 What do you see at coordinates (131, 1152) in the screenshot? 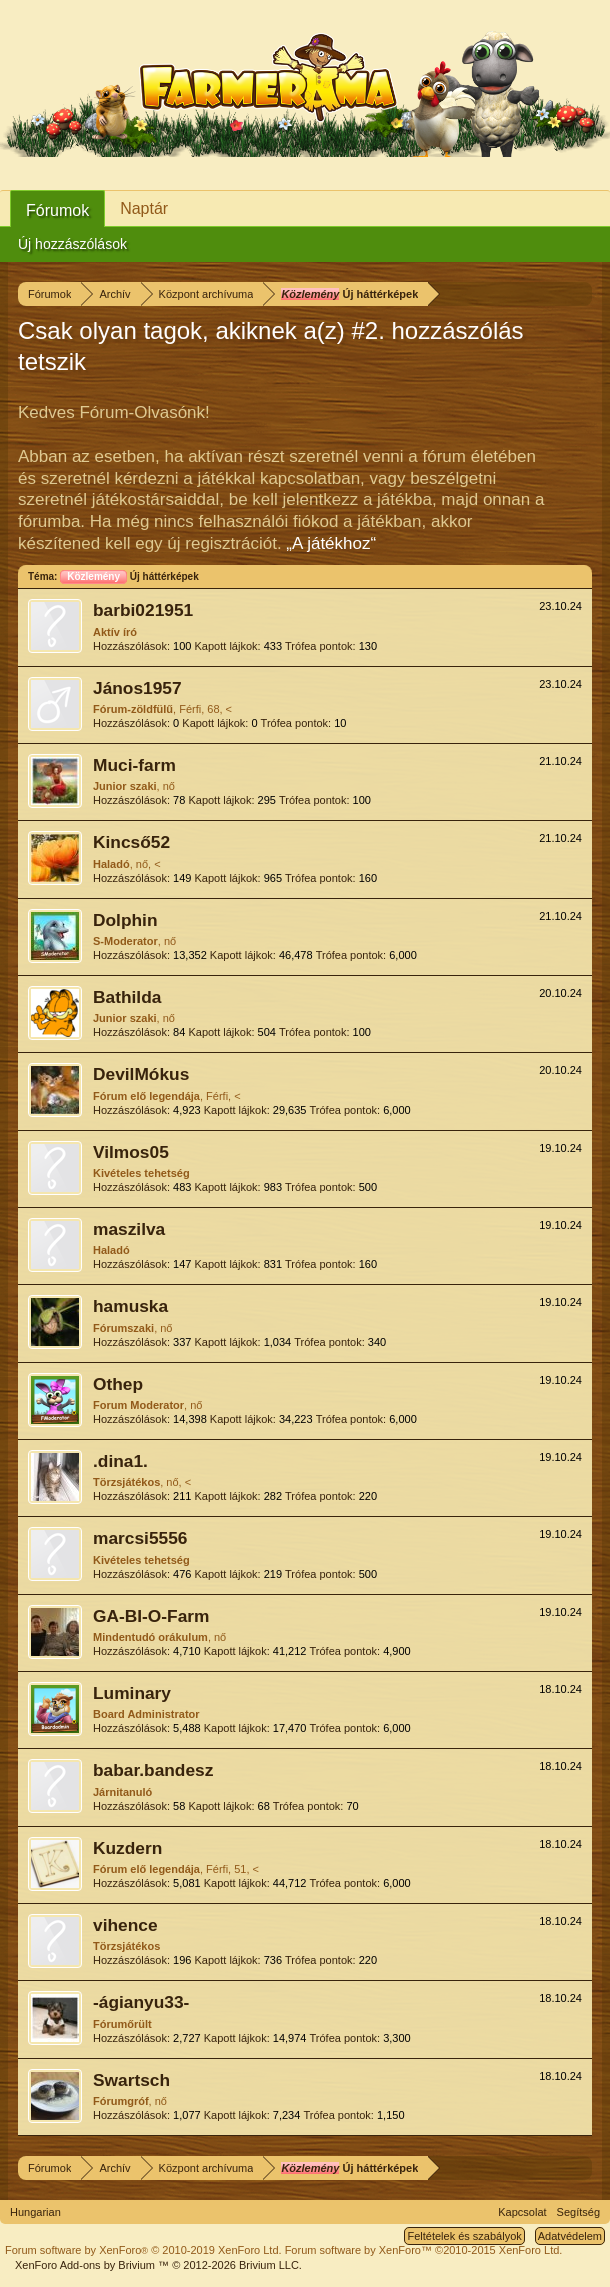
I see `Vilmos05` at bounding box center [131, 1152].